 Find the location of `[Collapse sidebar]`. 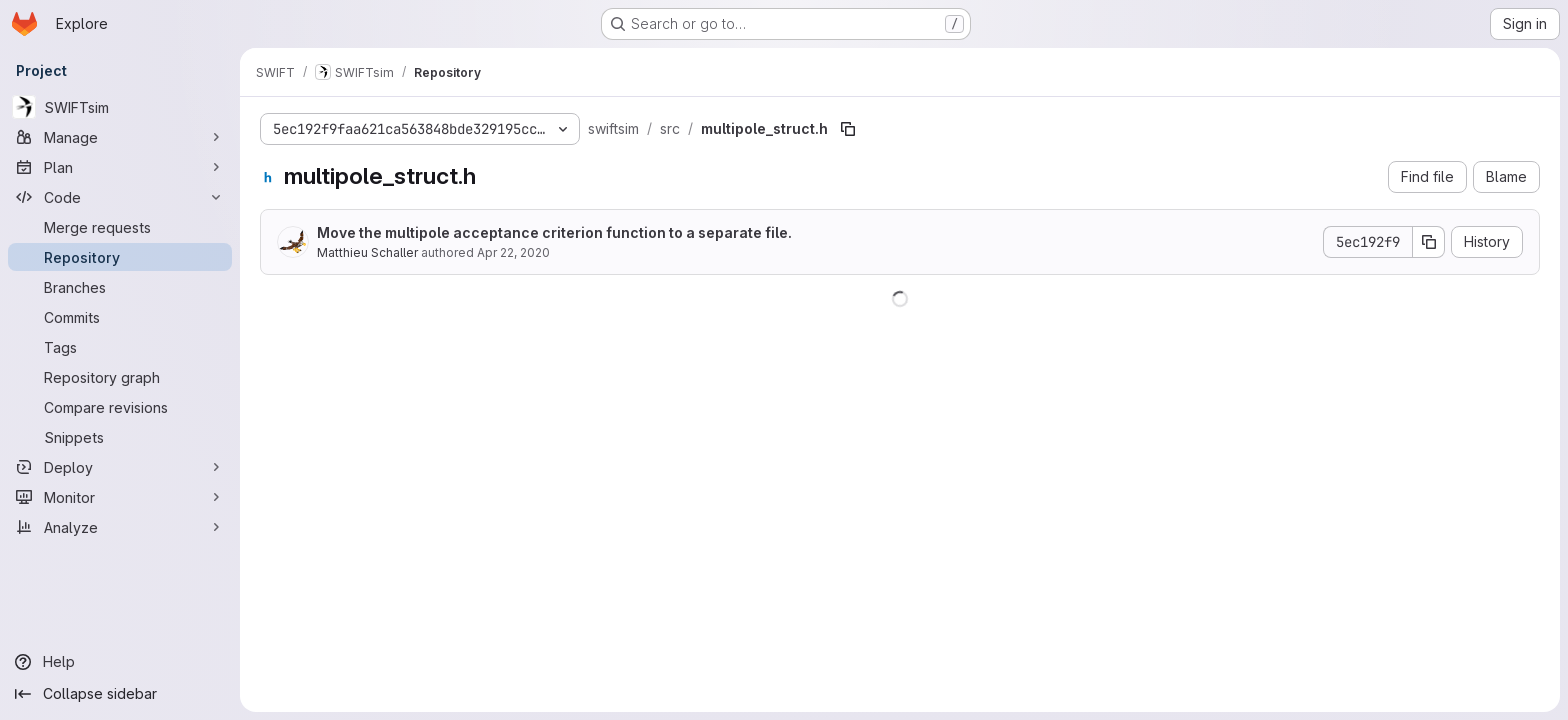

[Collapse sidebar] is located at coordinates (120, 694).